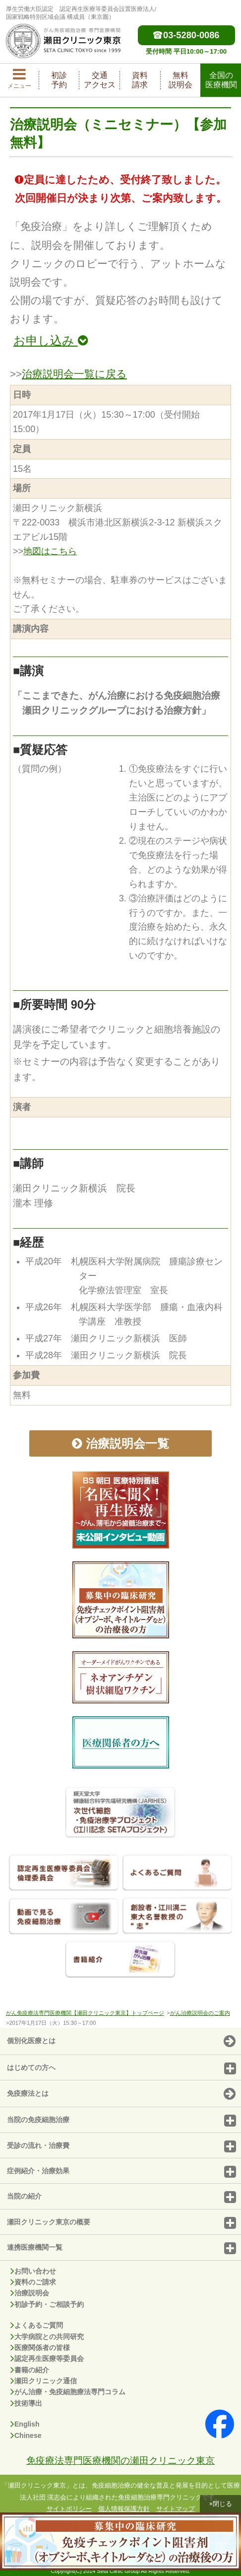 The image size is (241, 2576). I want to click on 治療説明会, so click(29, 2292).